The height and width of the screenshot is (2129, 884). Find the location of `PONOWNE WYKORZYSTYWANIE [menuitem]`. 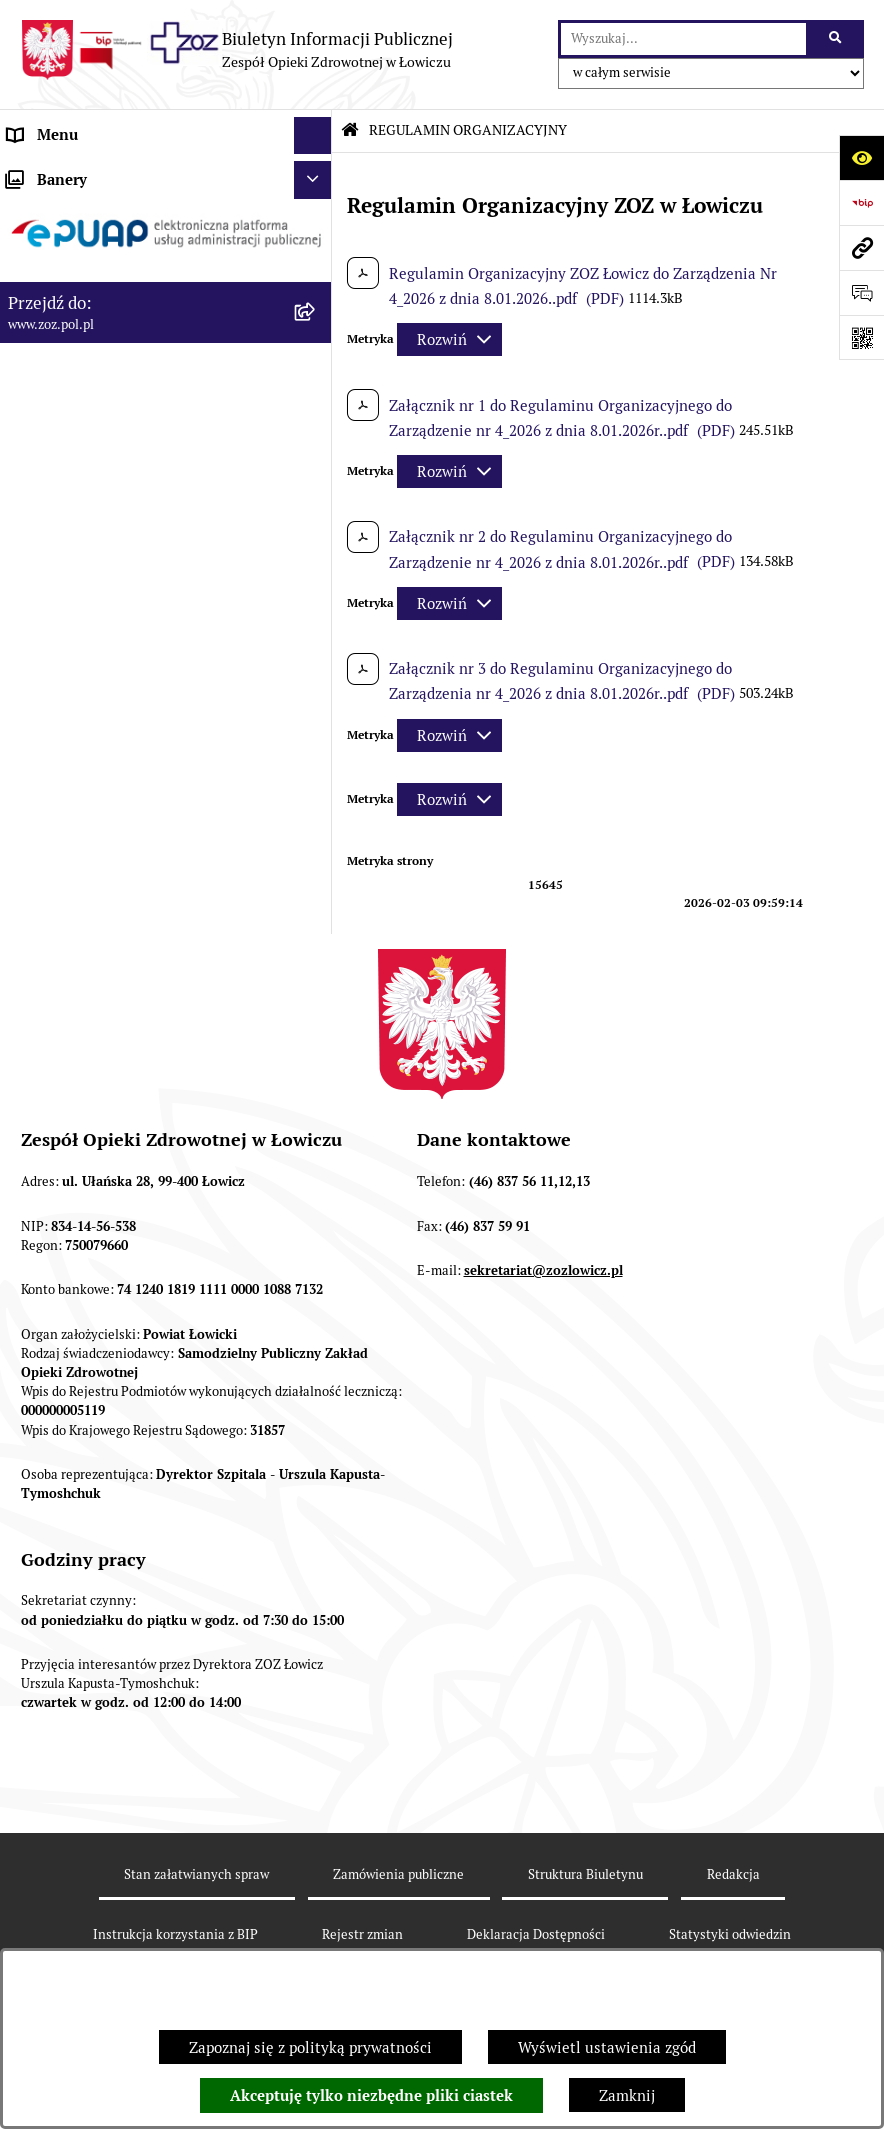

PONOWNE WYKORZYSTYWANIE [menuitem] is located at coordinates (122, 509).